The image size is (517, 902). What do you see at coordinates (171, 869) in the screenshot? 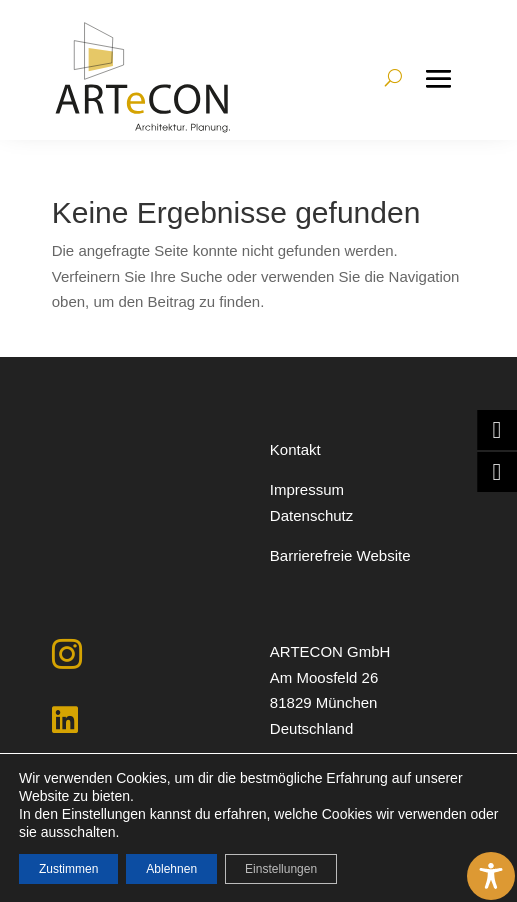
I see `Ablehnen` at bounding box center [171, 869].